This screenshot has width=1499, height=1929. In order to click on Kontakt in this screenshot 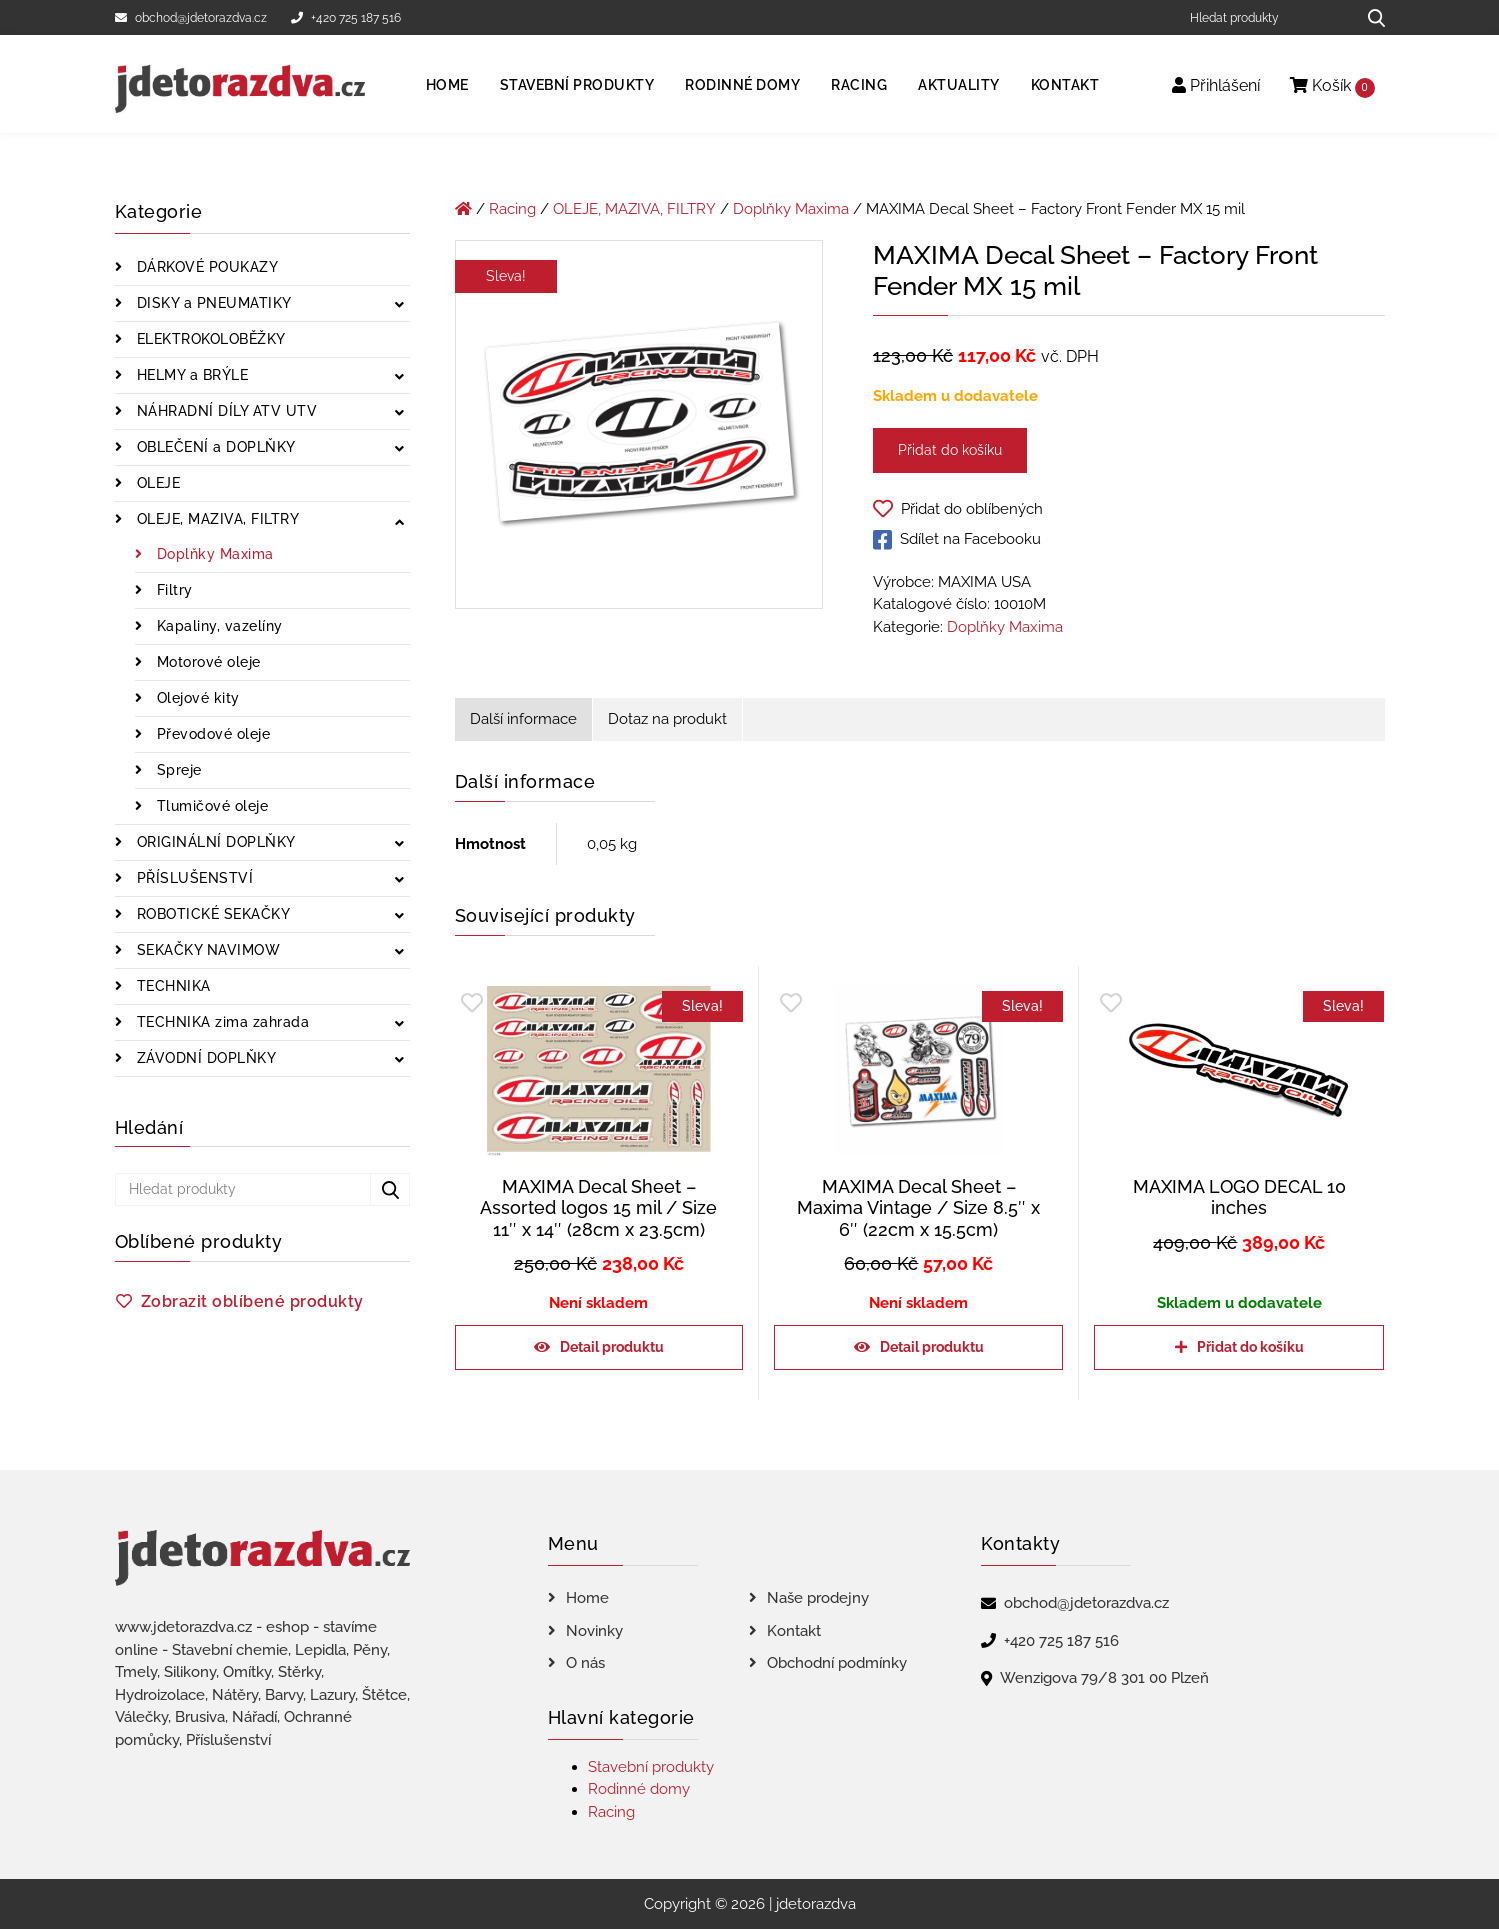, I will do `click(1065, 85)`.